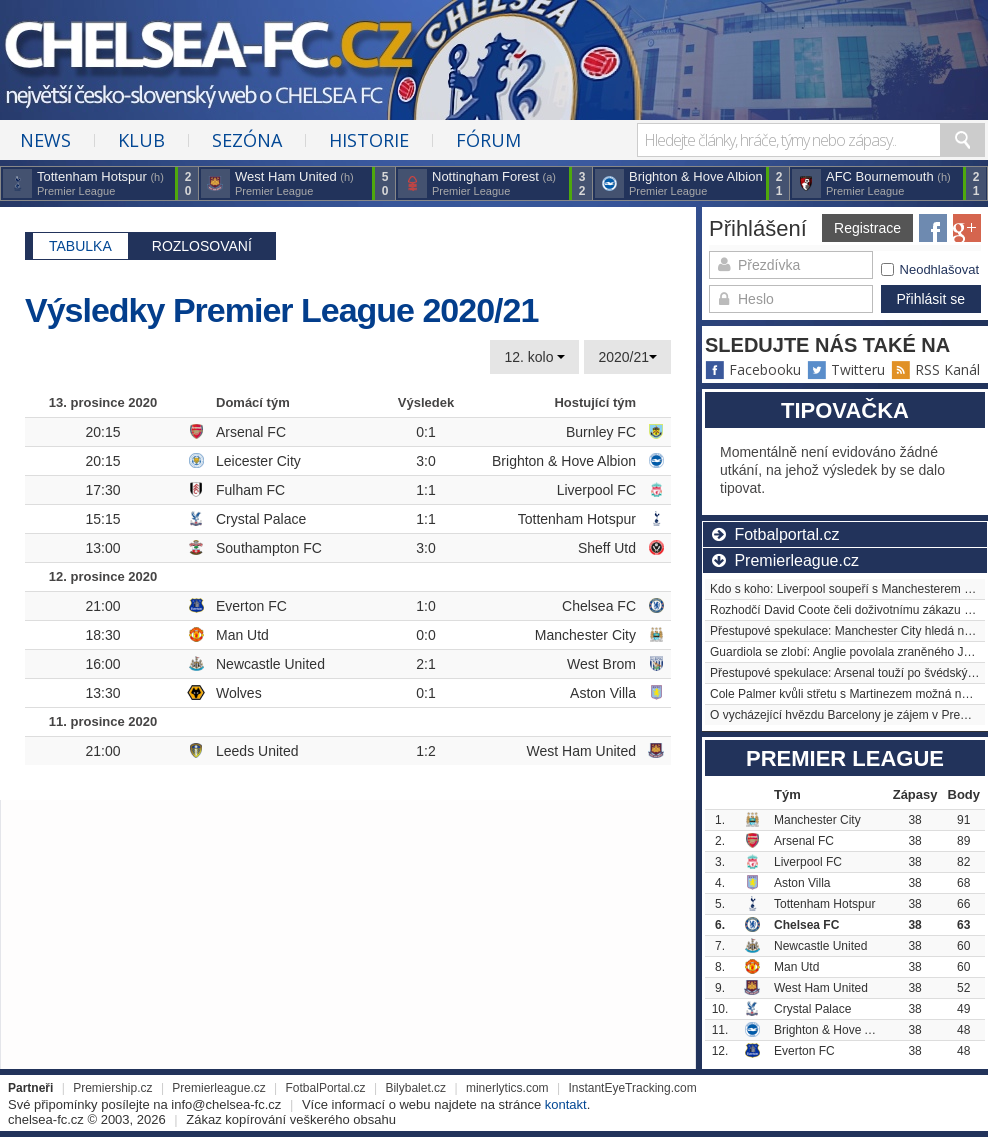  Describe the element at coordinates (202, 246) in the screenshot. I see `Rozlosovaní` at that location.